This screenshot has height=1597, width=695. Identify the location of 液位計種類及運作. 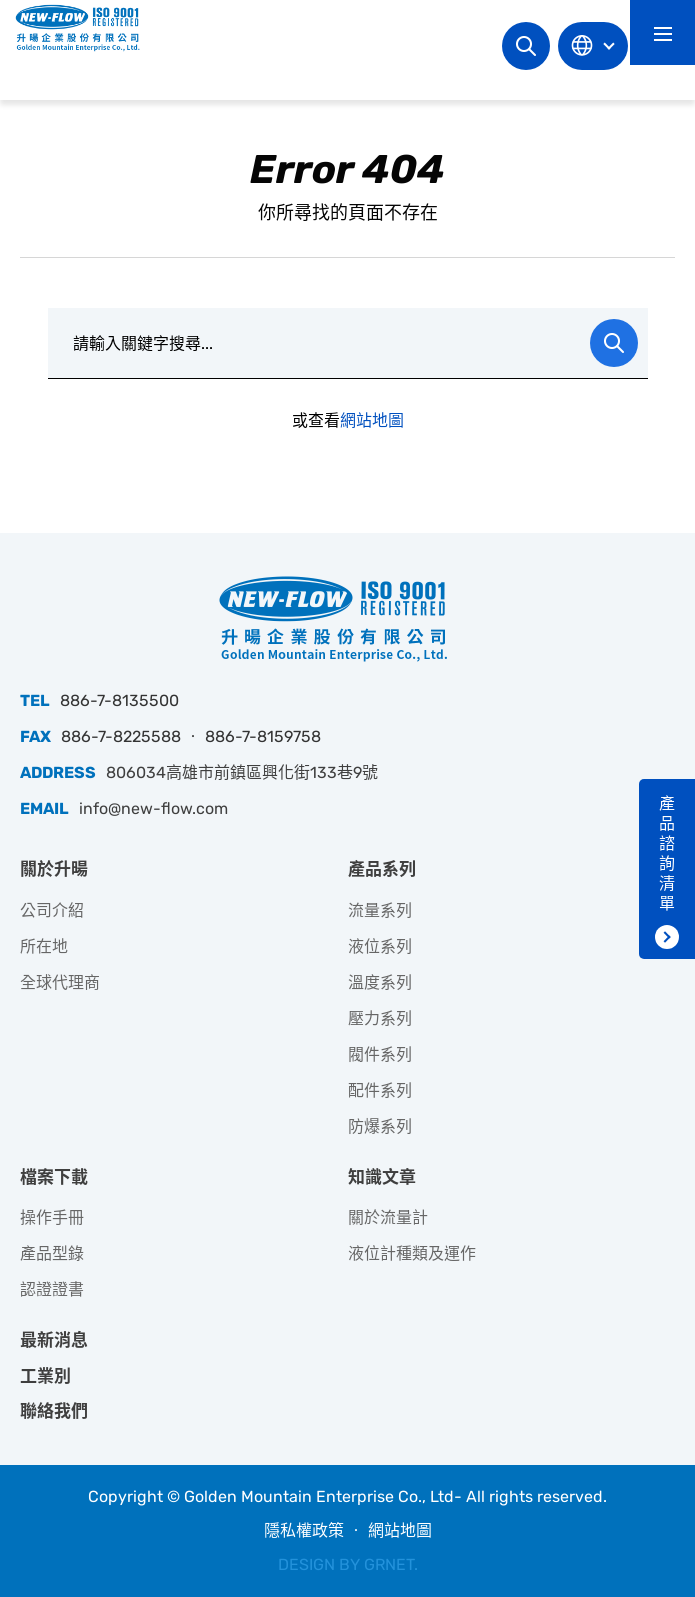
(412, 1253).